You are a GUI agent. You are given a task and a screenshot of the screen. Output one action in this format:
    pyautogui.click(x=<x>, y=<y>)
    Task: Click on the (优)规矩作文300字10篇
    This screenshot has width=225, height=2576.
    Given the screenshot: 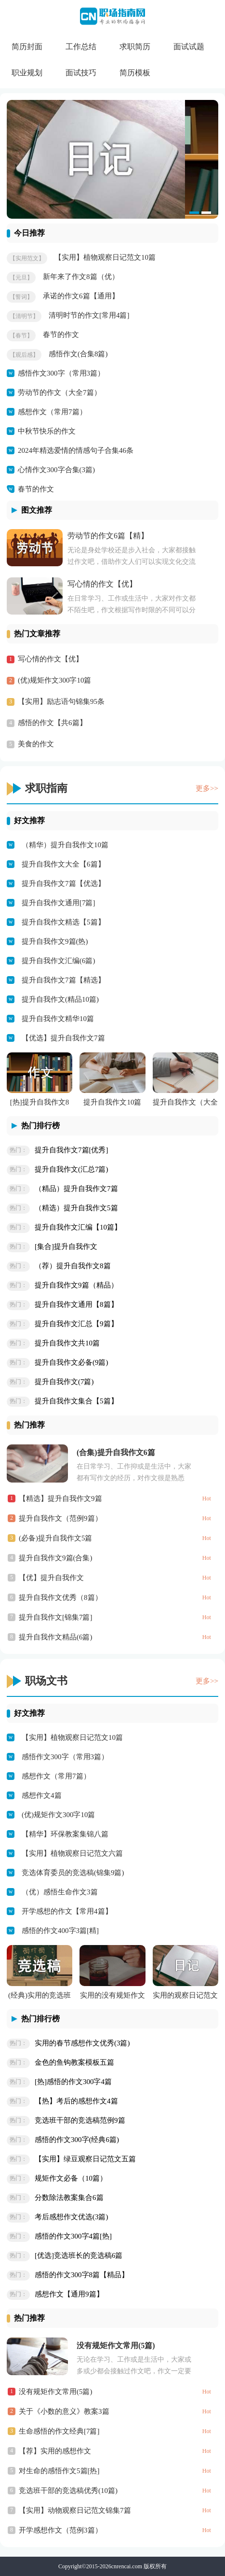 What is the action you would take?
    pyautogui.click(x=55, y=680)
    